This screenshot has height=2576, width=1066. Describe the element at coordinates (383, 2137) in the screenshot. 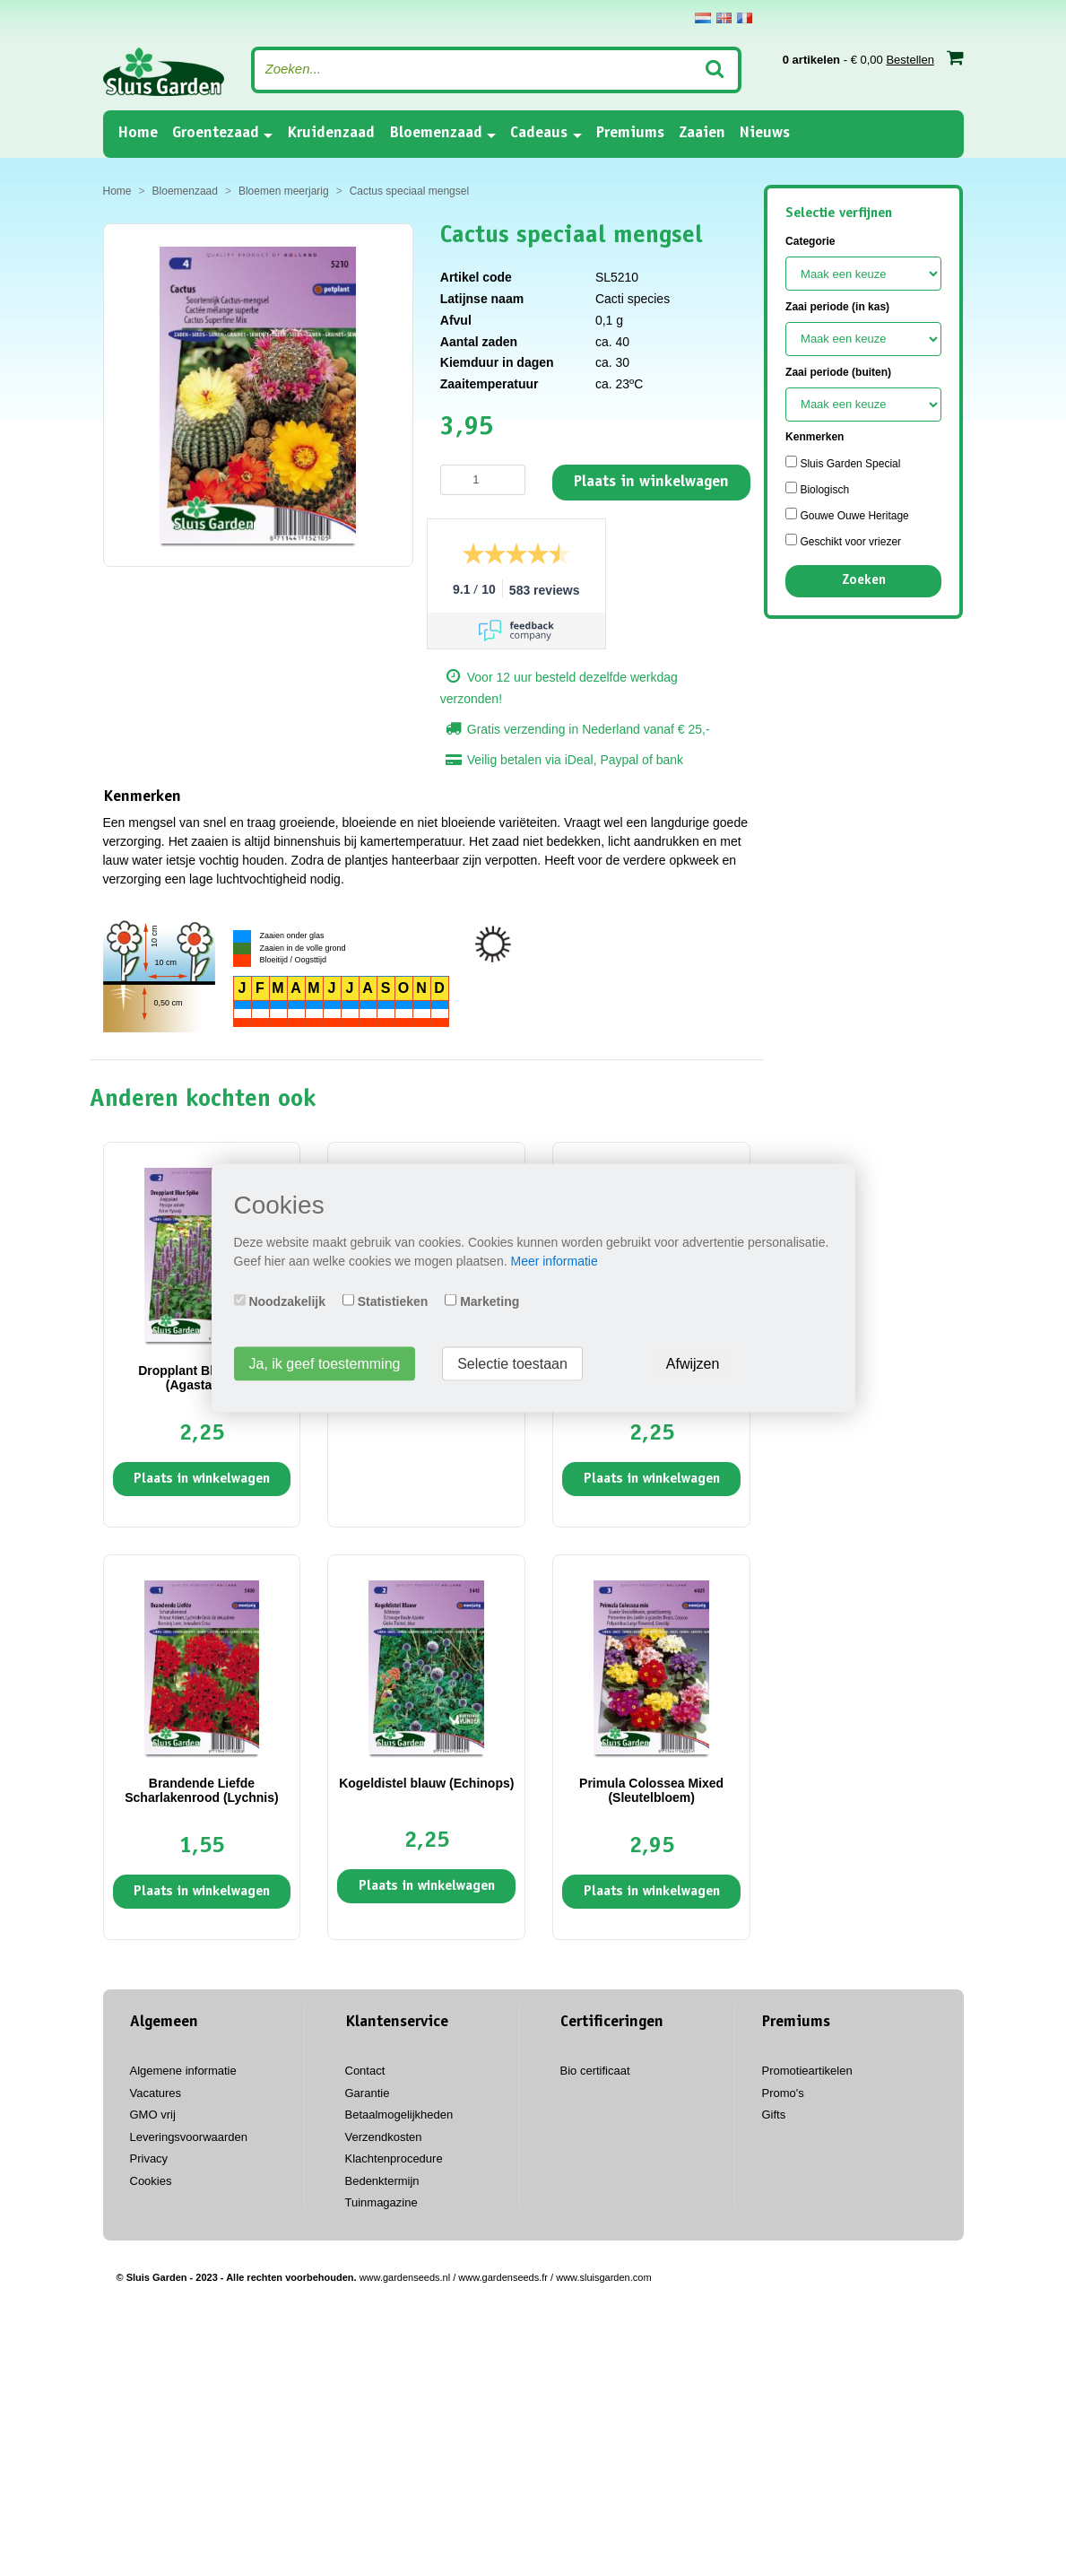

I see `Verzendkosten` at that location.